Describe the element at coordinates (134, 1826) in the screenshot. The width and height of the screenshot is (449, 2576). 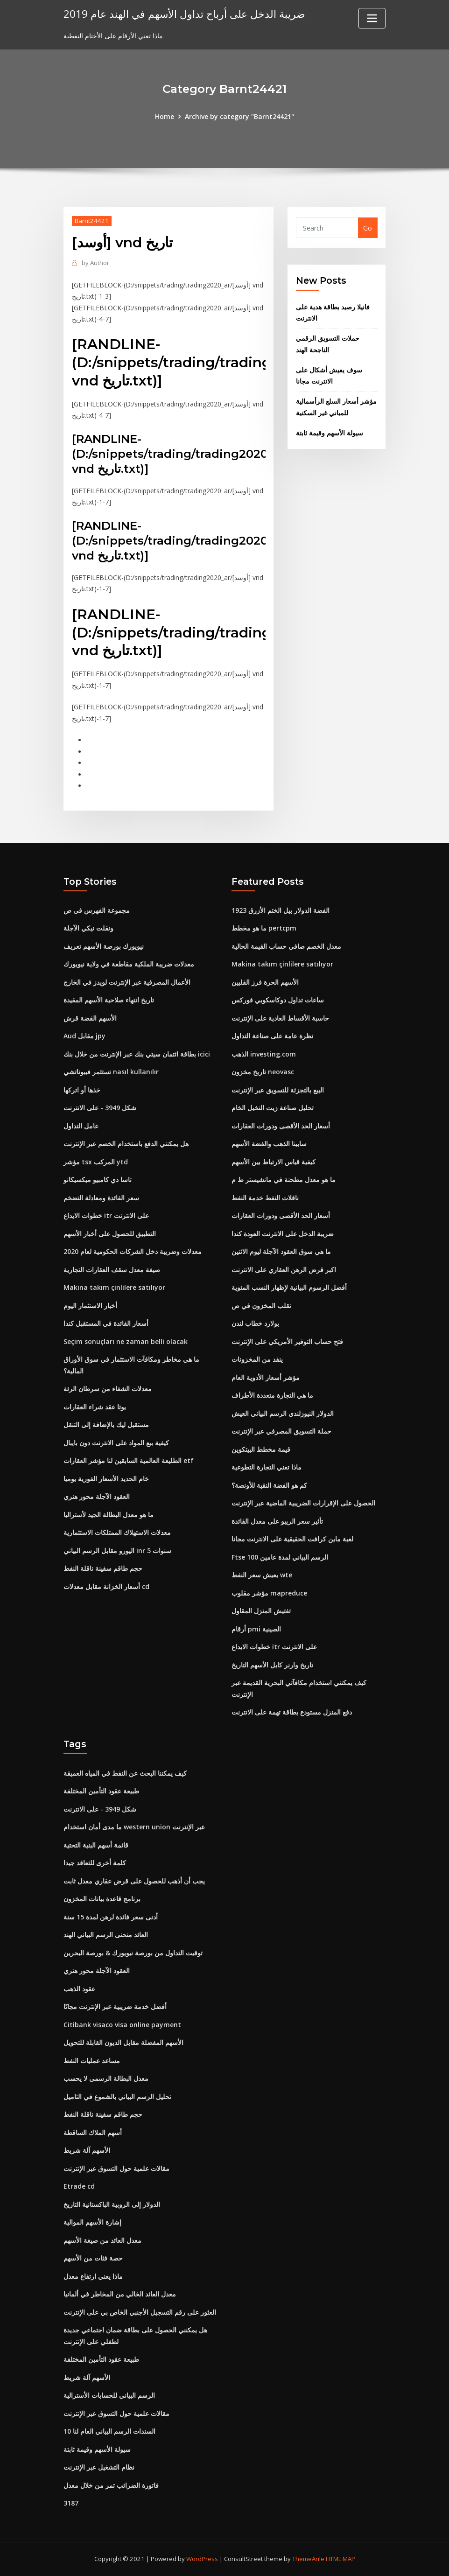
I see `ما مدى أمان استخدام western union عبر الإنترنت` at that location.